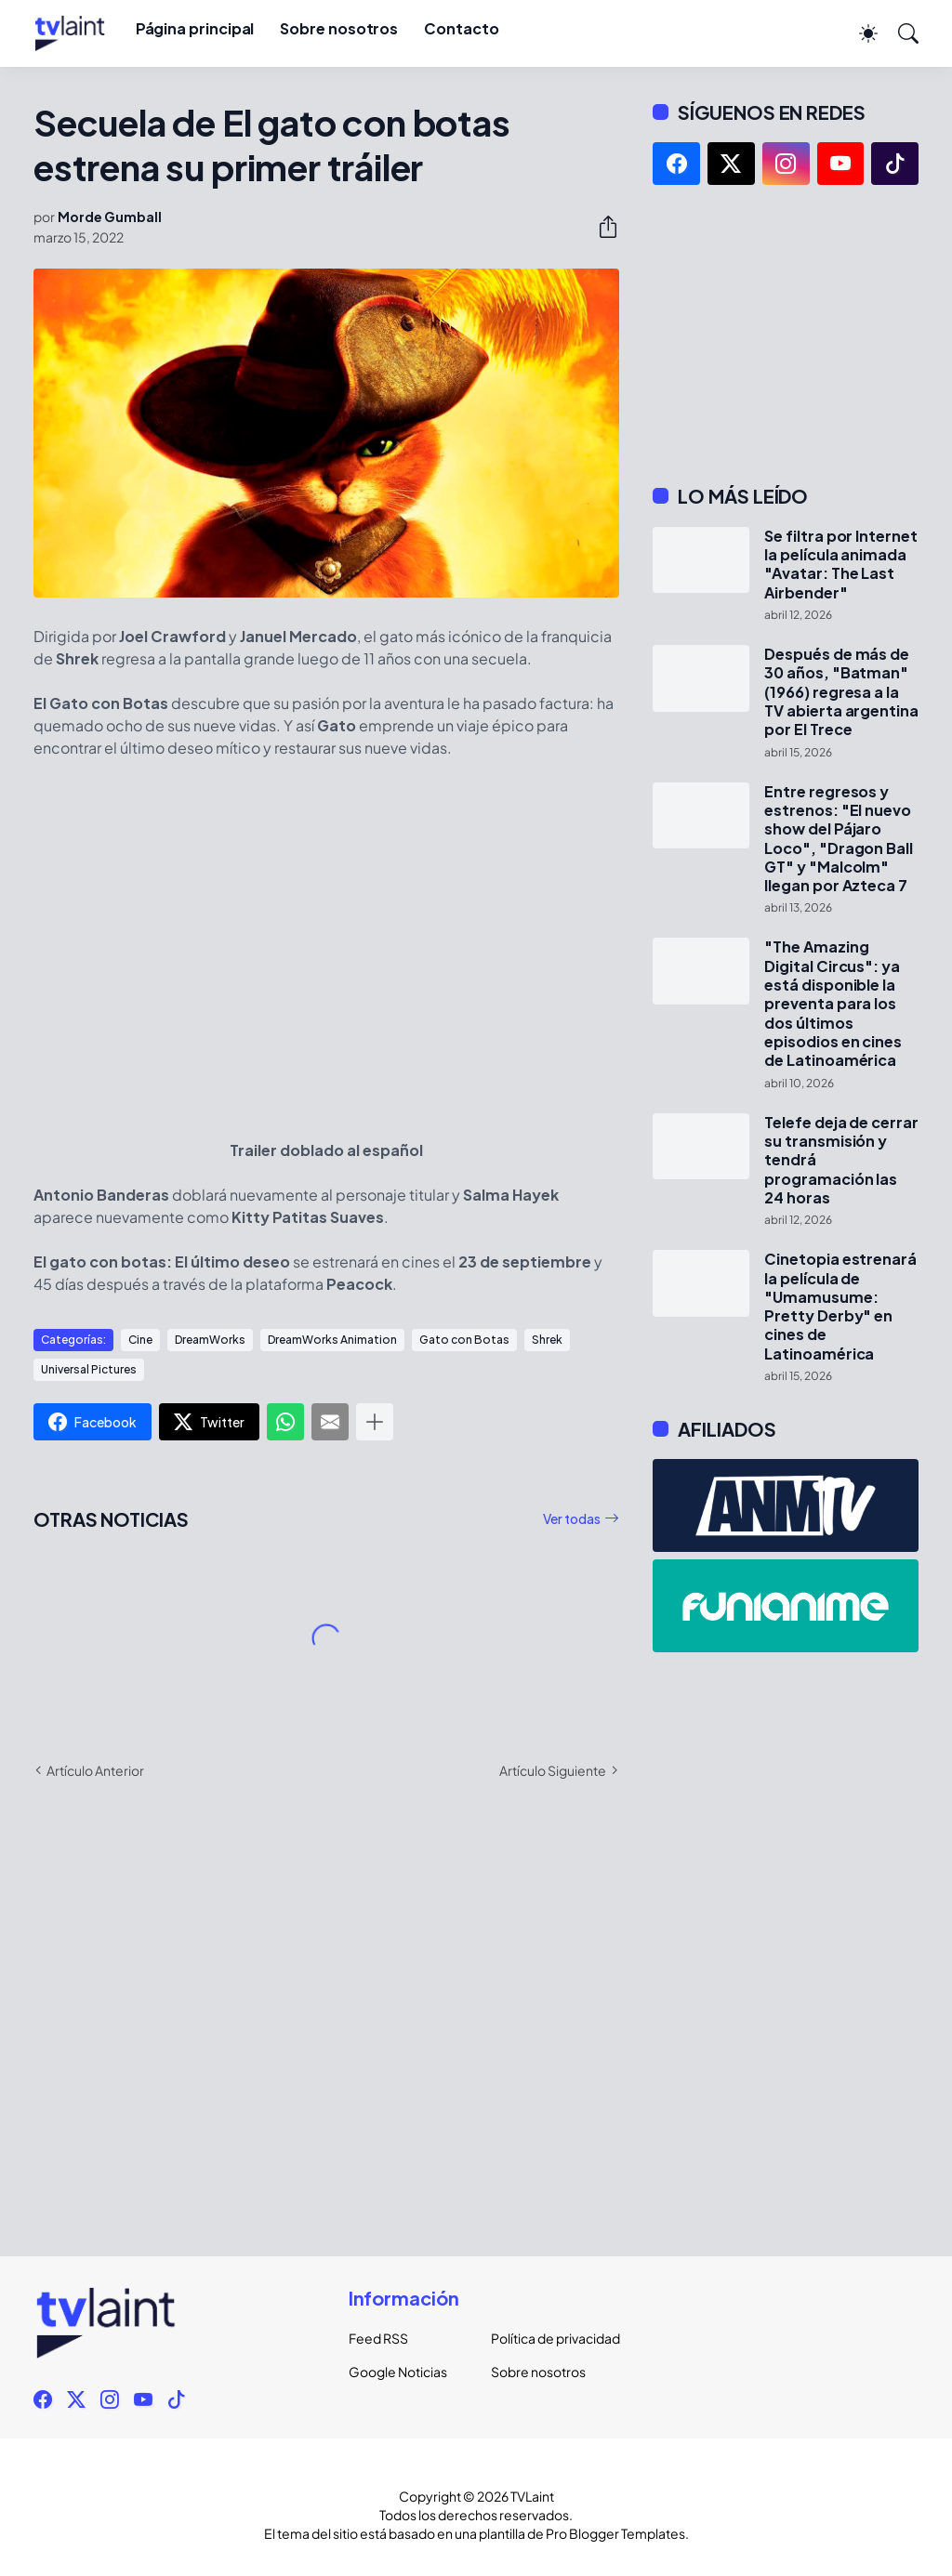  I want to click on Cinetopia estrenará la película de "Umamusume: Pretty Derby" en cines de Latinoamérica, so click(840, 1306).